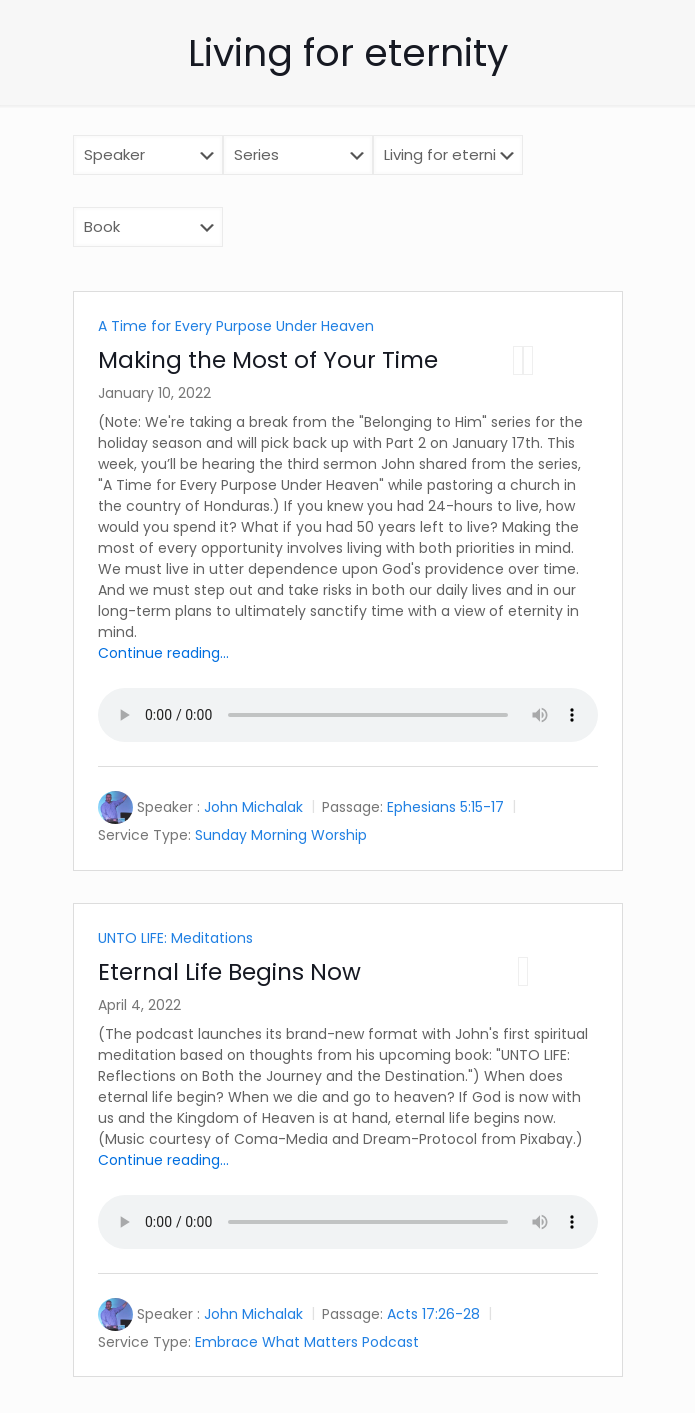  I want to click on Eternal Life Begins Now, so click(229, 972).